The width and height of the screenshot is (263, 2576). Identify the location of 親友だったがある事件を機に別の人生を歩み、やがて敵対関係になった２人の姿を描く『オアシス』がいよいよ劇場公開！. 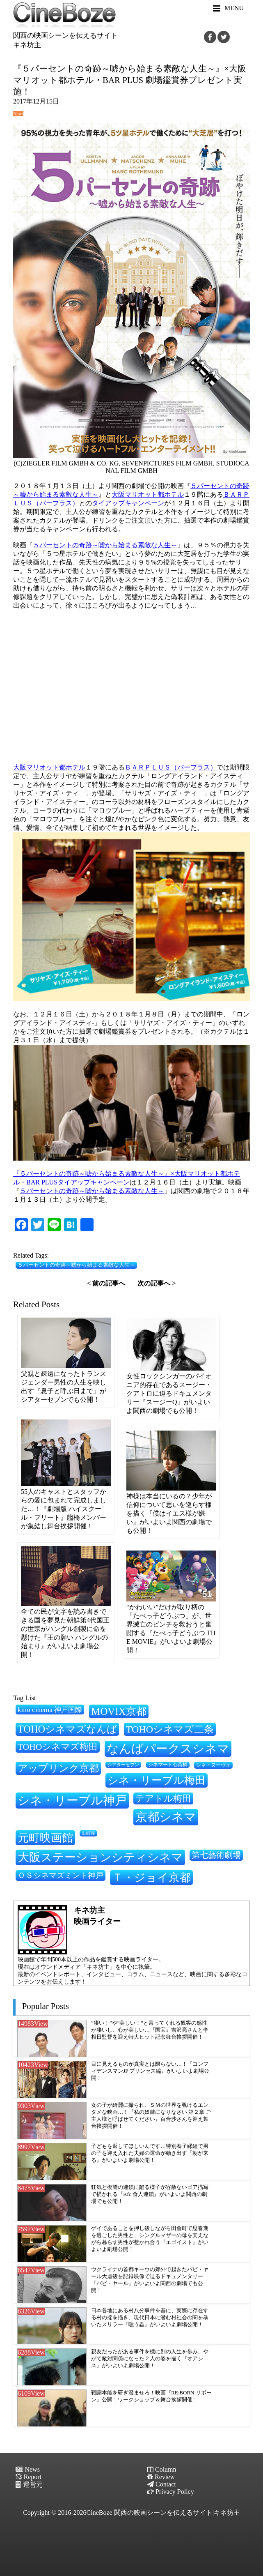
(149, 2358).